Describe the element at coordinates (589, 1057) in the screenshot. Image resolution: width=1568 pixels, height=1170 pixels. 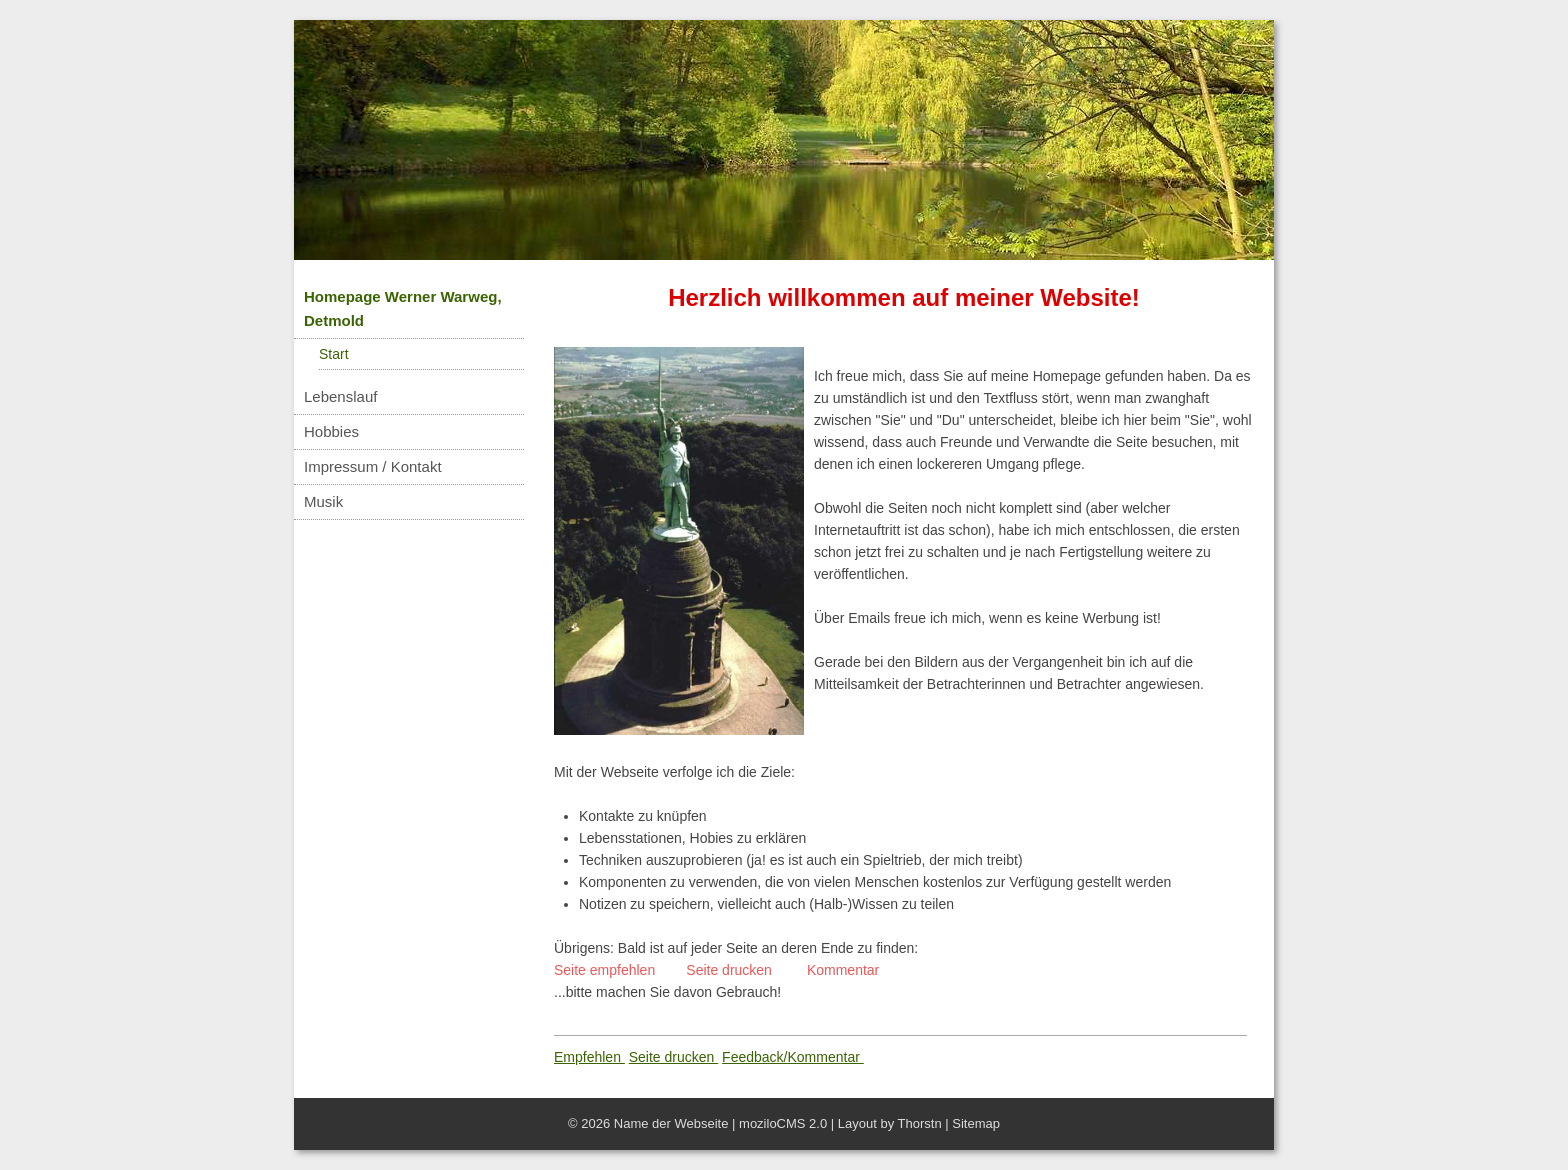
I see `Empfehlen` at that location.